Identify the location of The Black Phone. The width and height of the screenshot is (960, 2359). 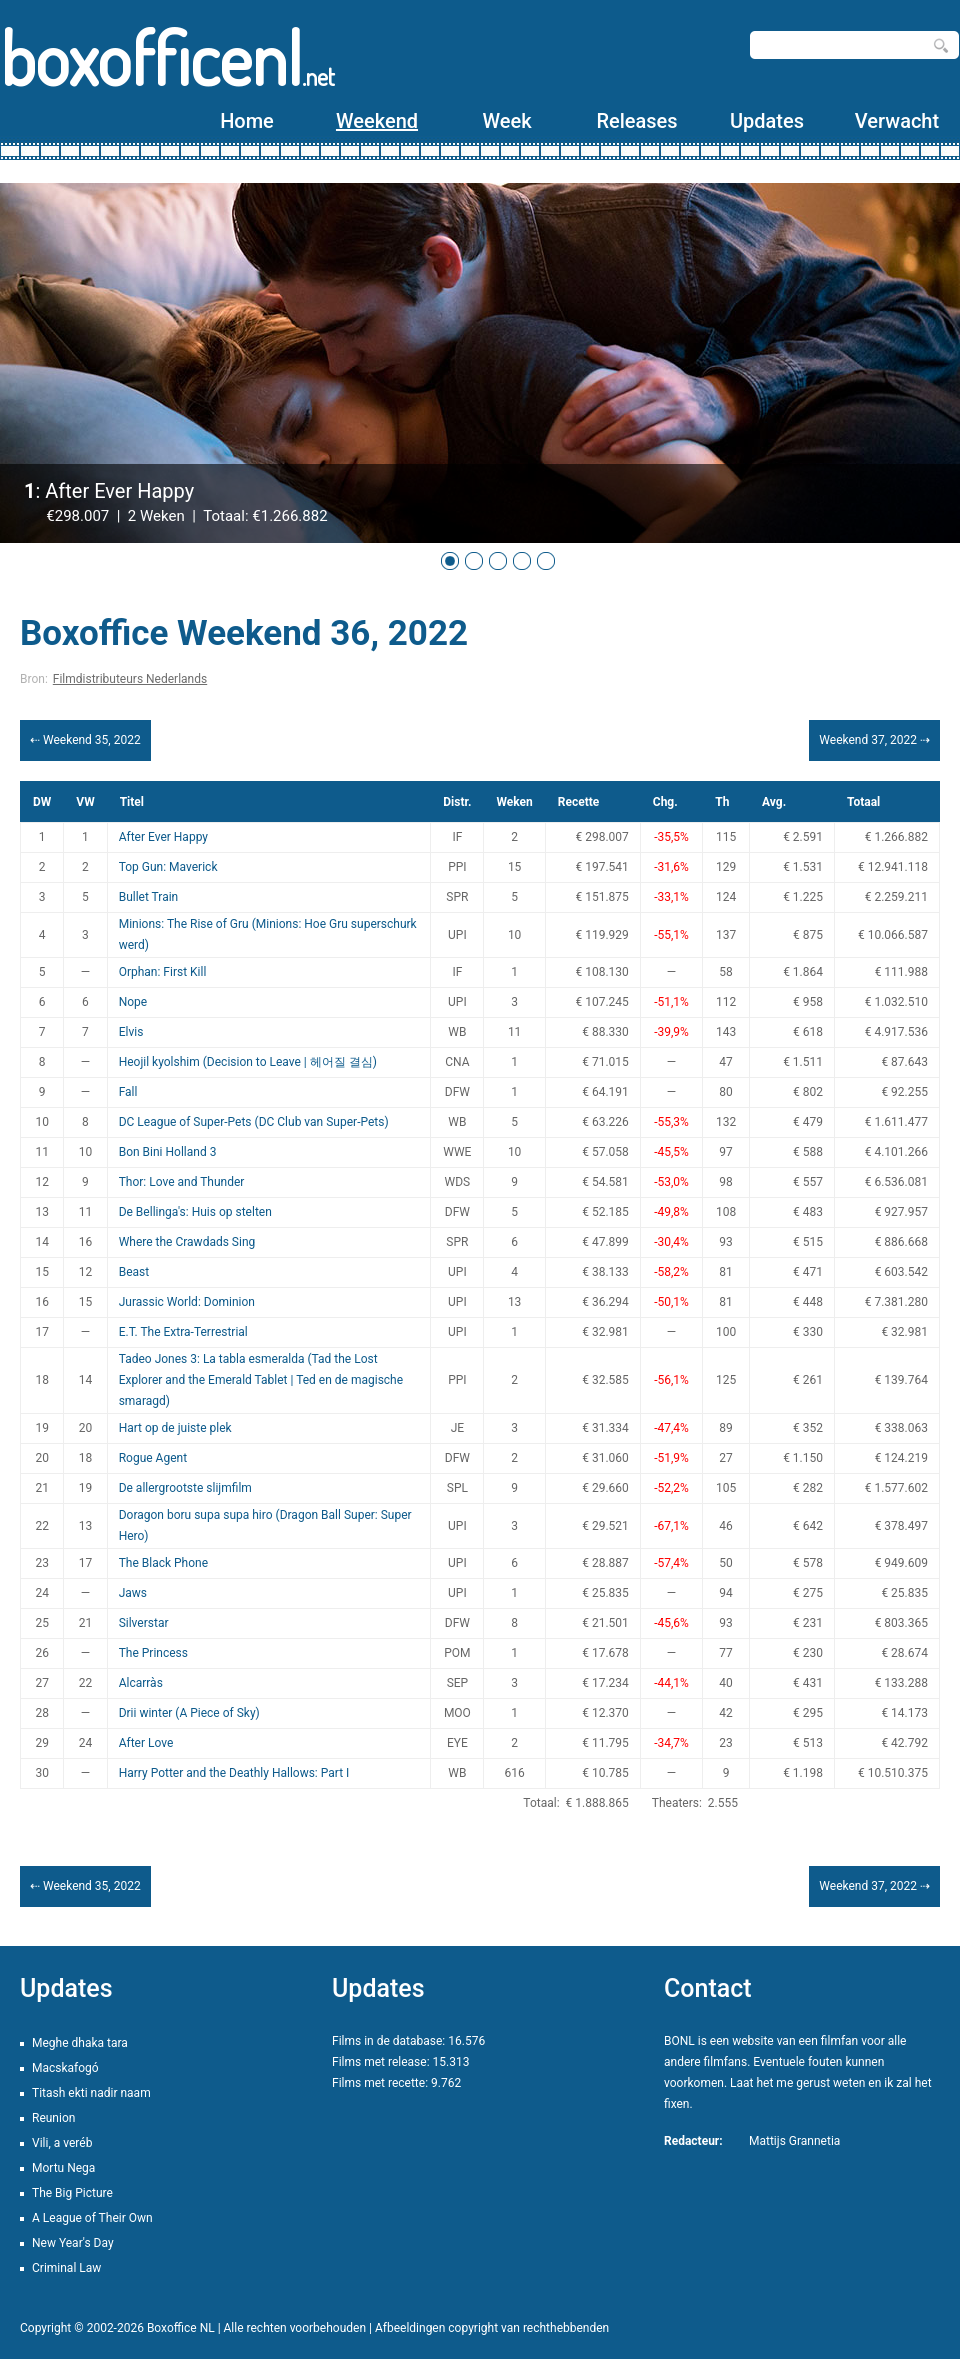
(163, 1563).